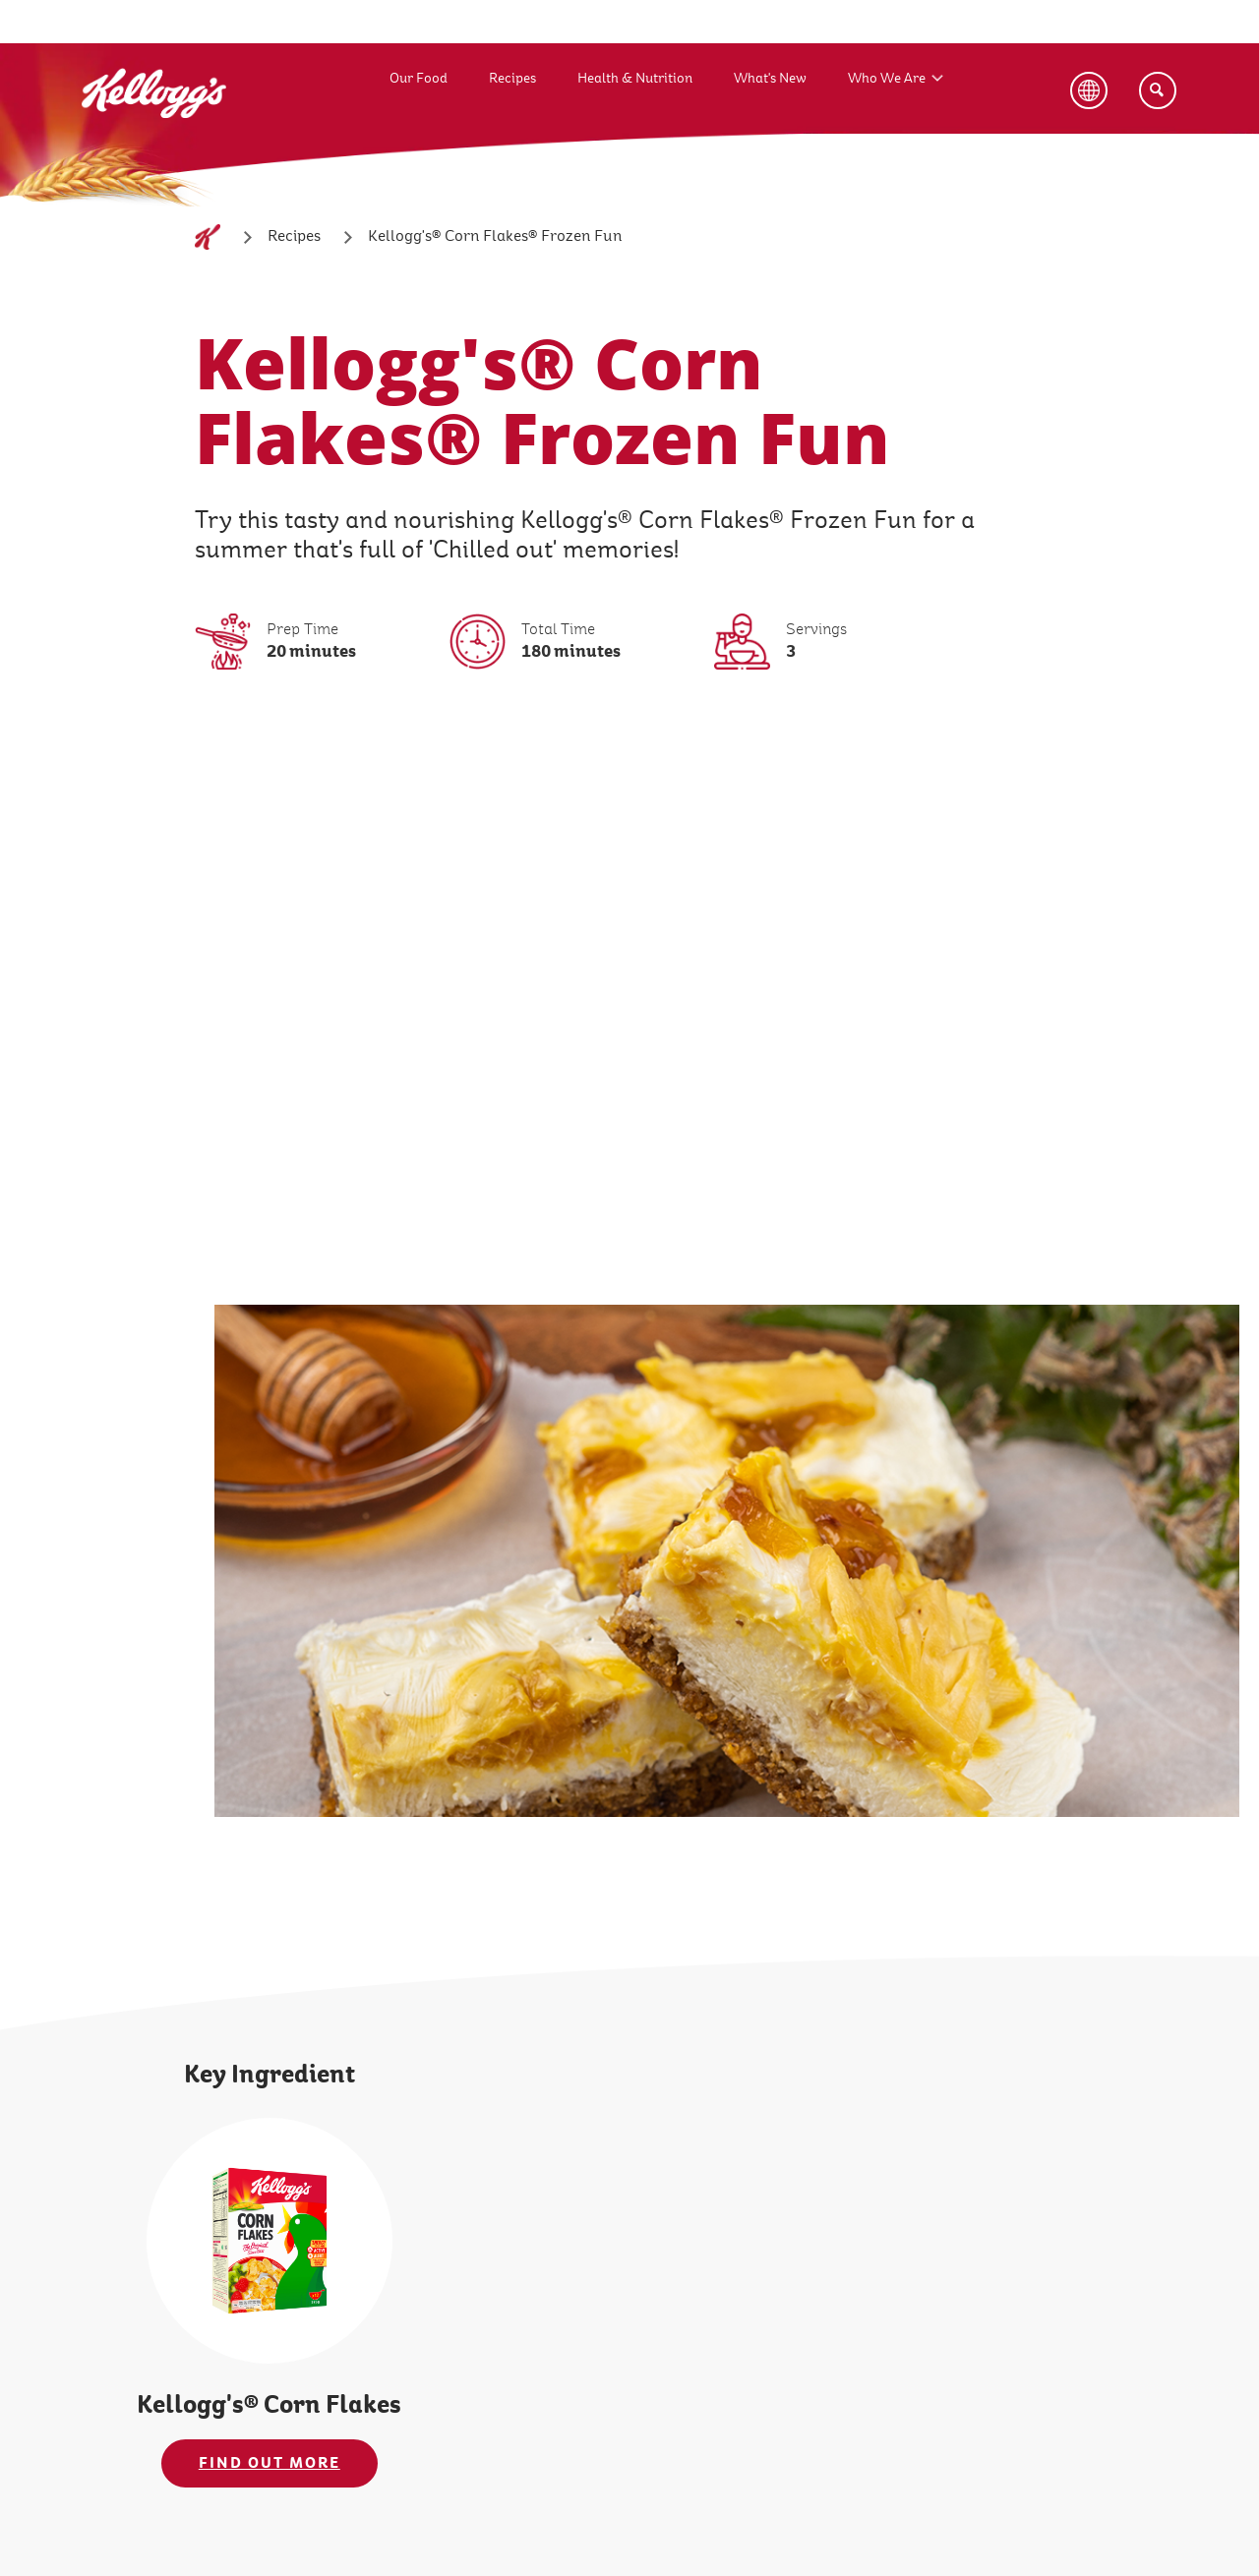 Image resolution: width=1259 pixels, height=2576 pixels. I want to click on [Home], so click(207, 237).